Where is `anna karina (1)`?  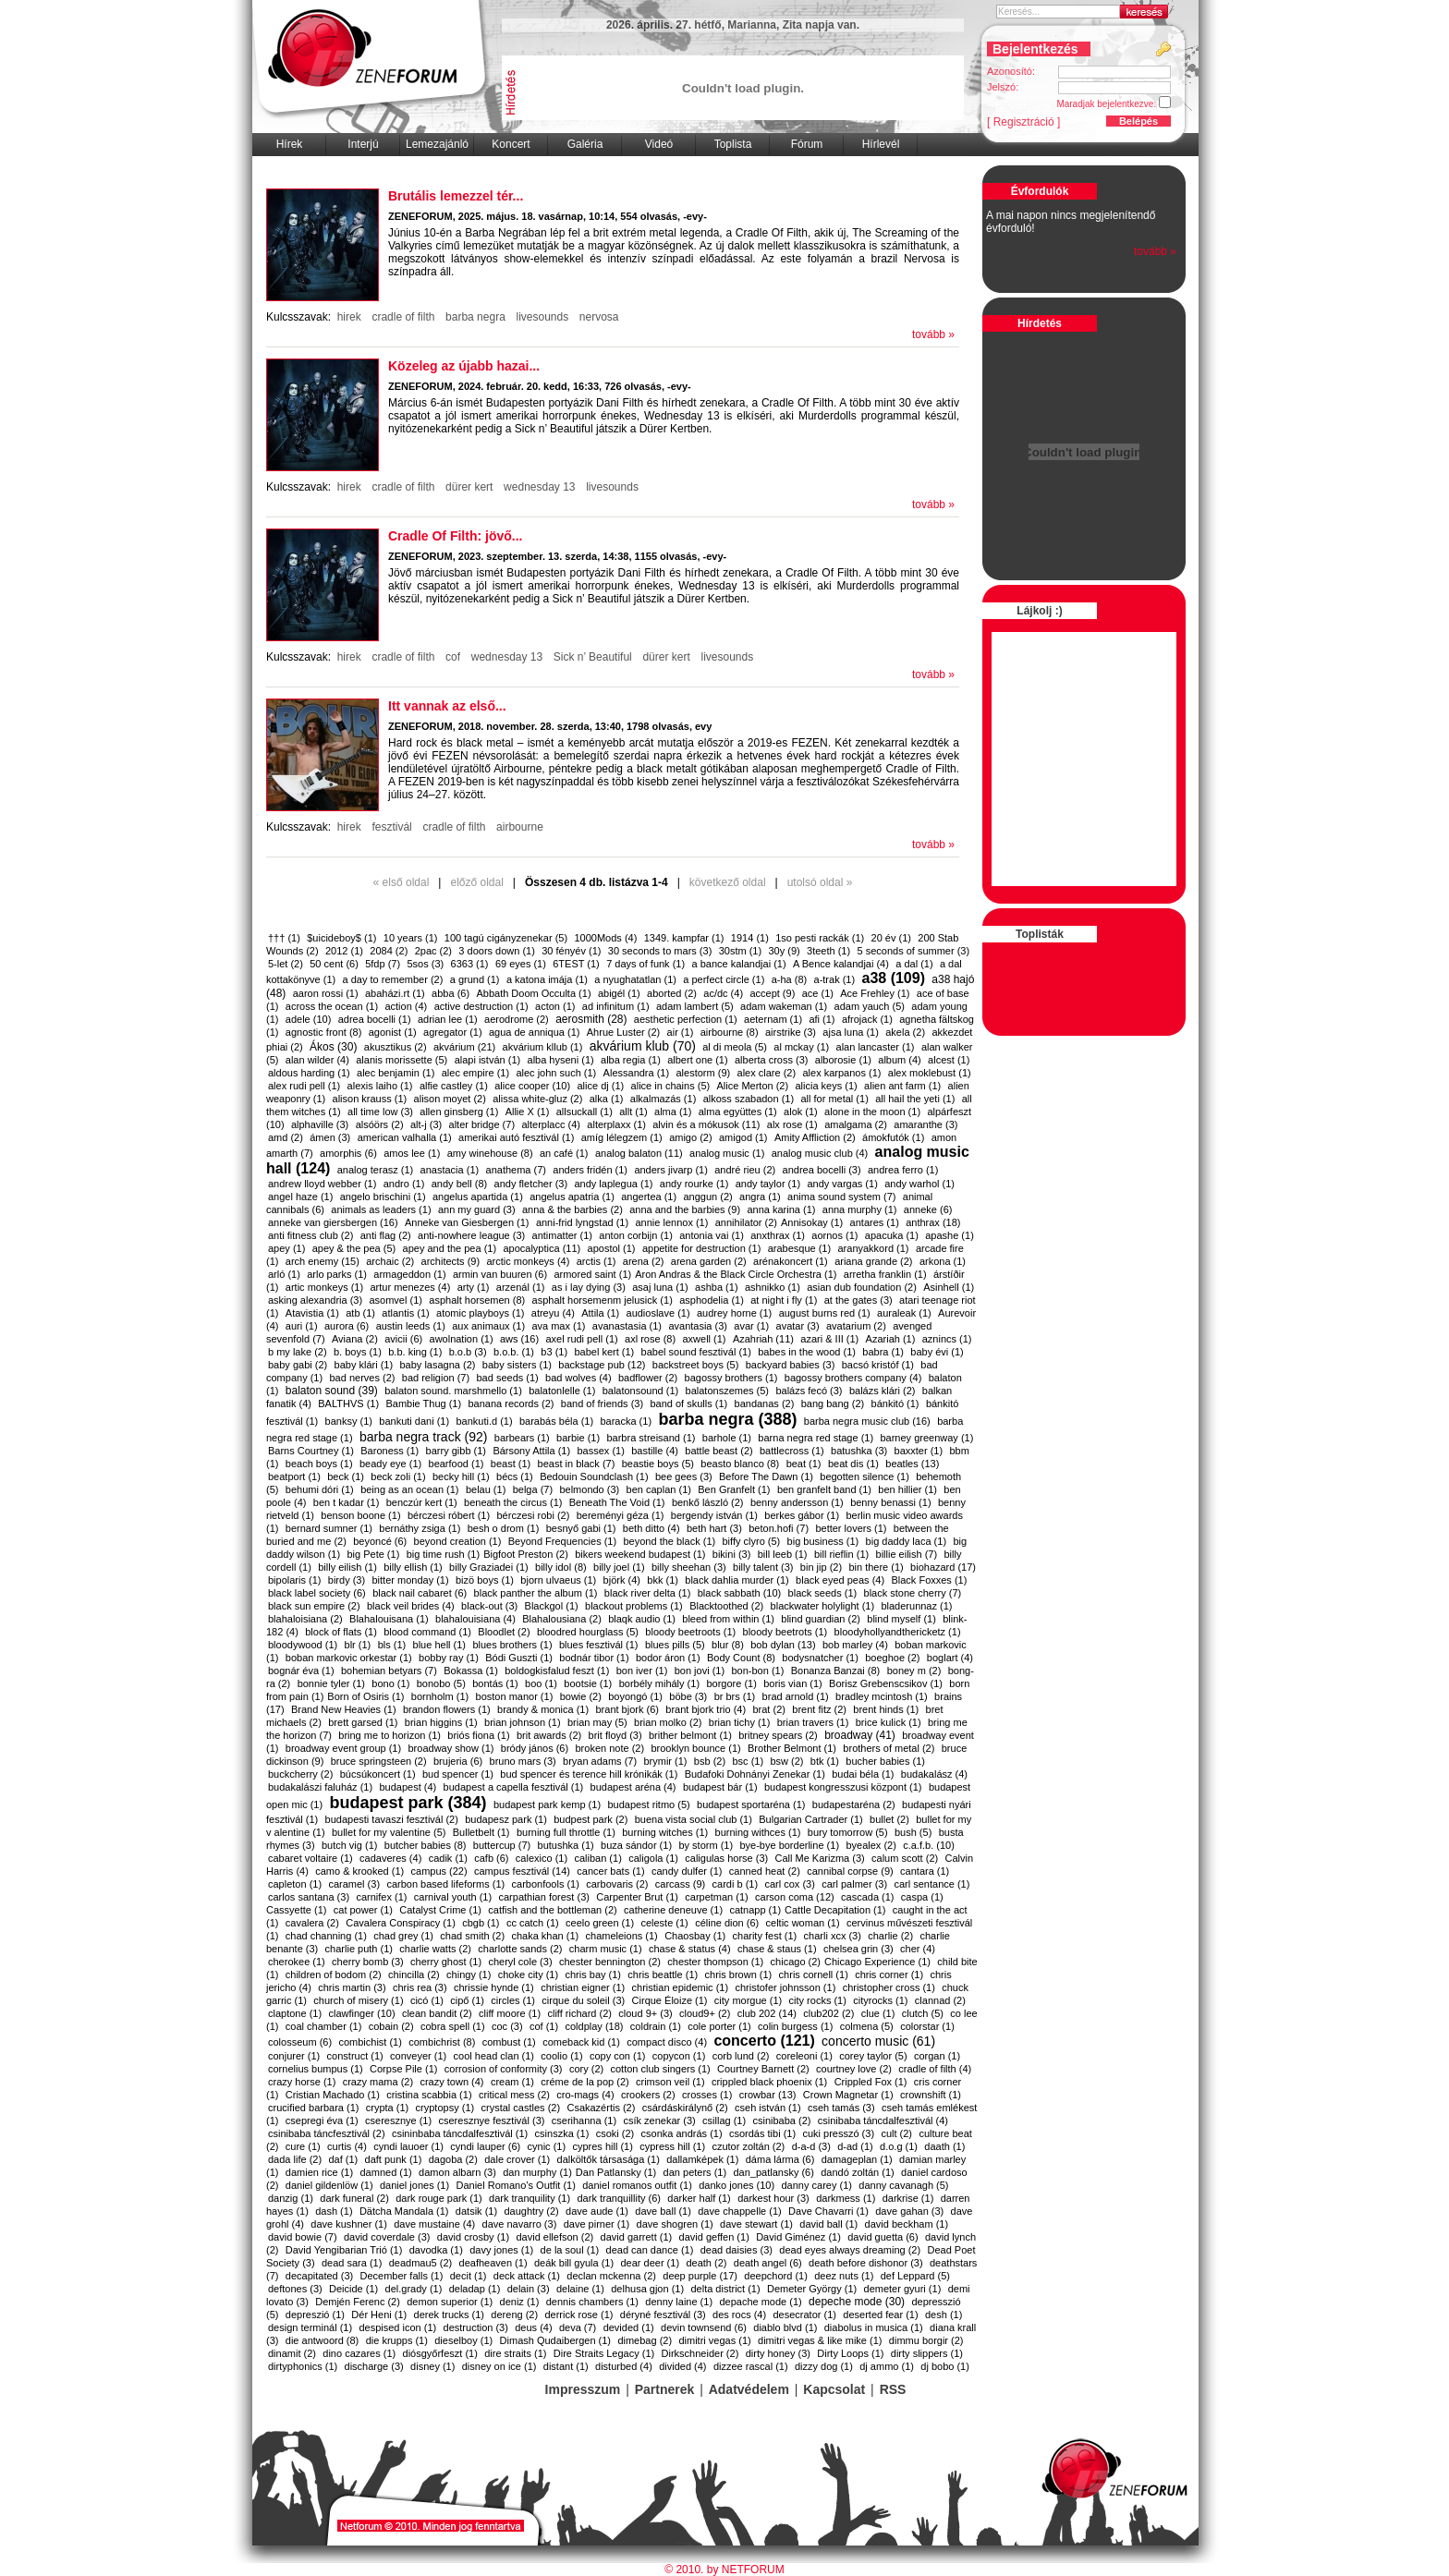 anna karina (1) is located at coordinates (781, 1209).